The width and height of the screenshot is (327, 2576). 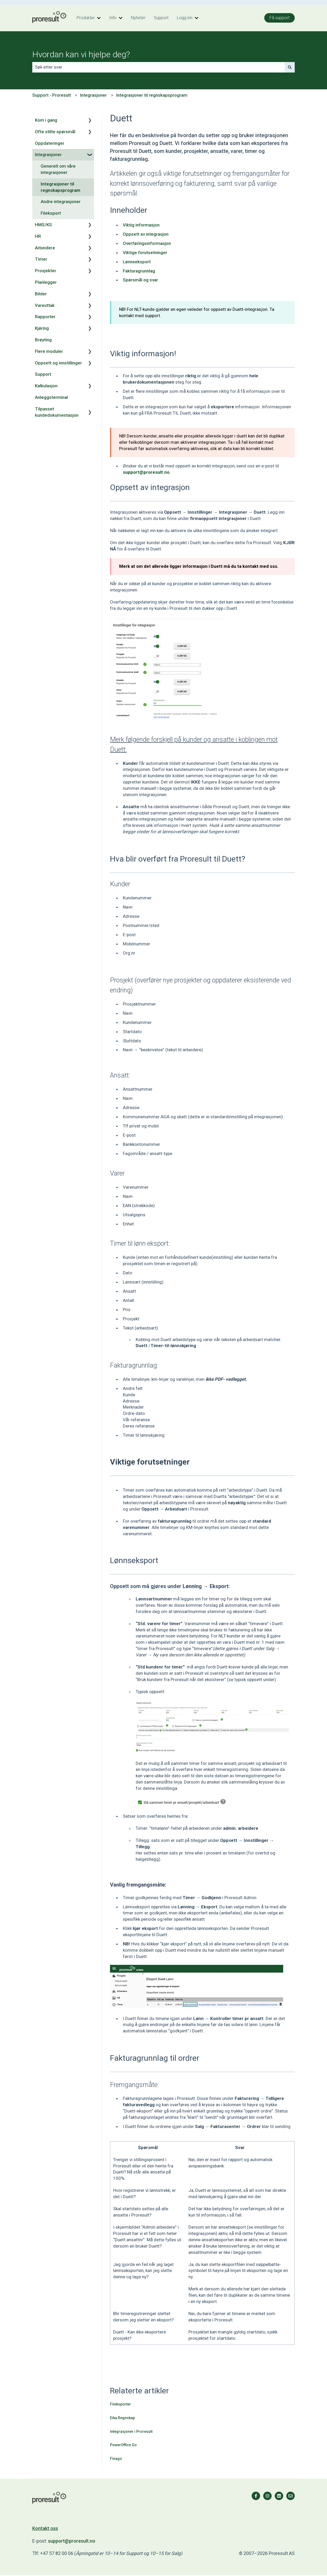 What do you see at coordinates (256, 2496) in the screenshot?
I see `[Følg oss på Facebook]` at bounding box center [256, 2496].